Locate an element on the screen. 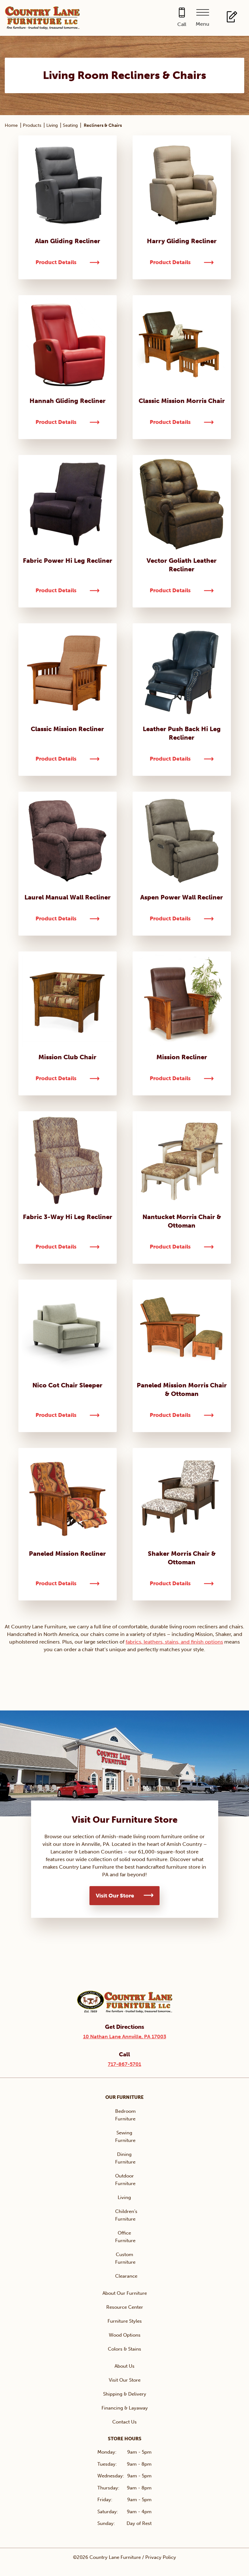 This screenshot has width=249, height=2576. Shipping & Delivery is located at coordinates (124, 2394).